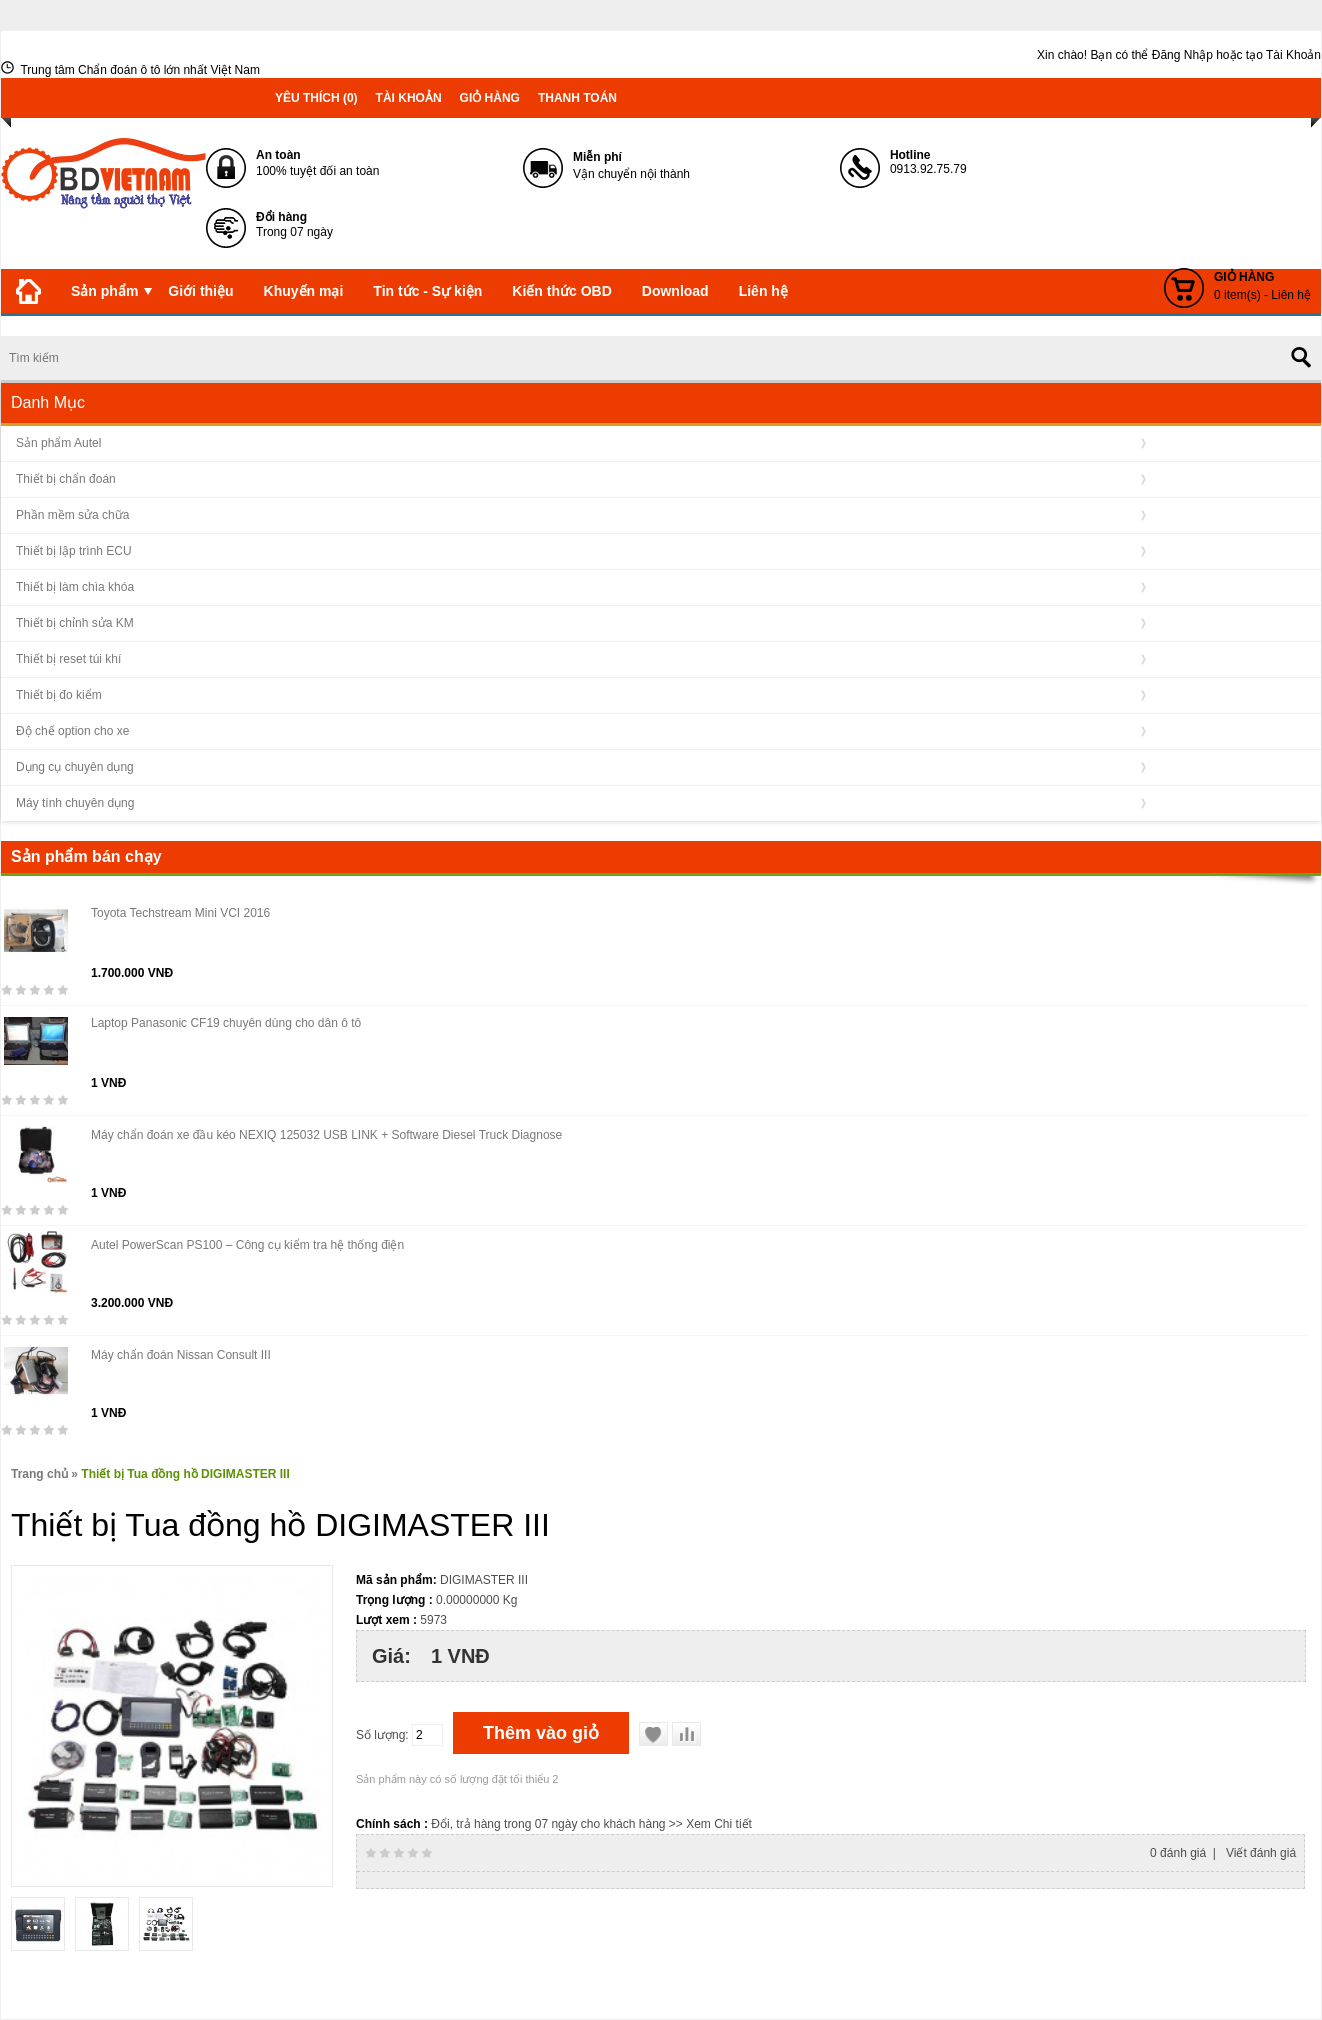 This screenshot has height=2020, width=1322. What do you see at coordinates (710, 1824) in the screenshot?
I see `>> Xem Chi tiết` at bounding box center [710, 1824].